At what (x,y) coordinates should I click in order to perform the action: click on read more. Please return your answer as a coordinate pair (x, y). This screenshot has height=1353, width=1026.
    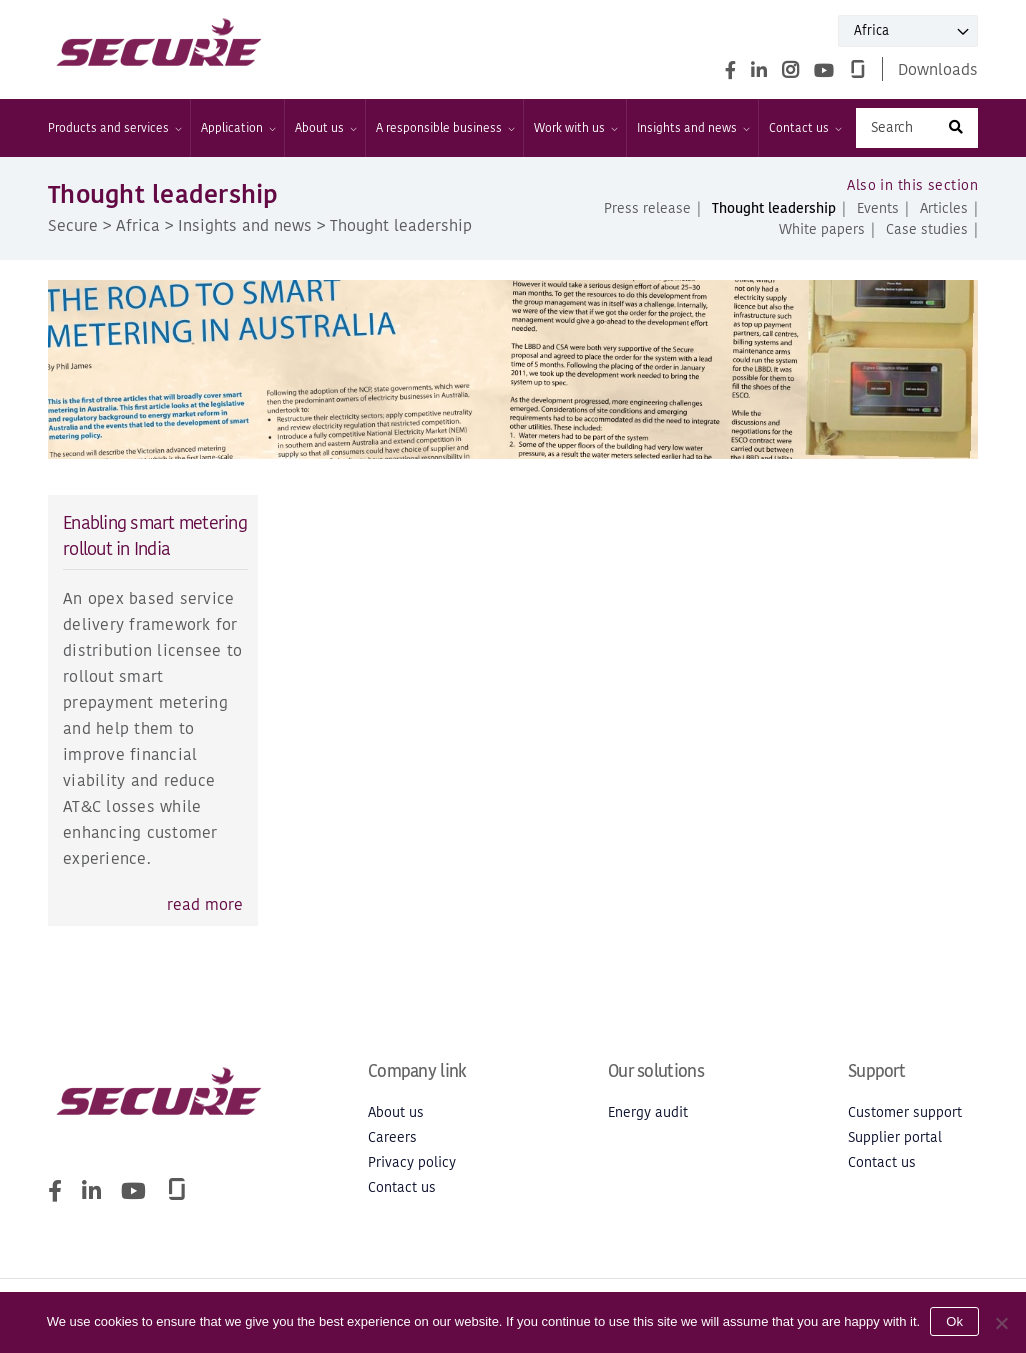
    Looking at the image, I should click on (205, 904).